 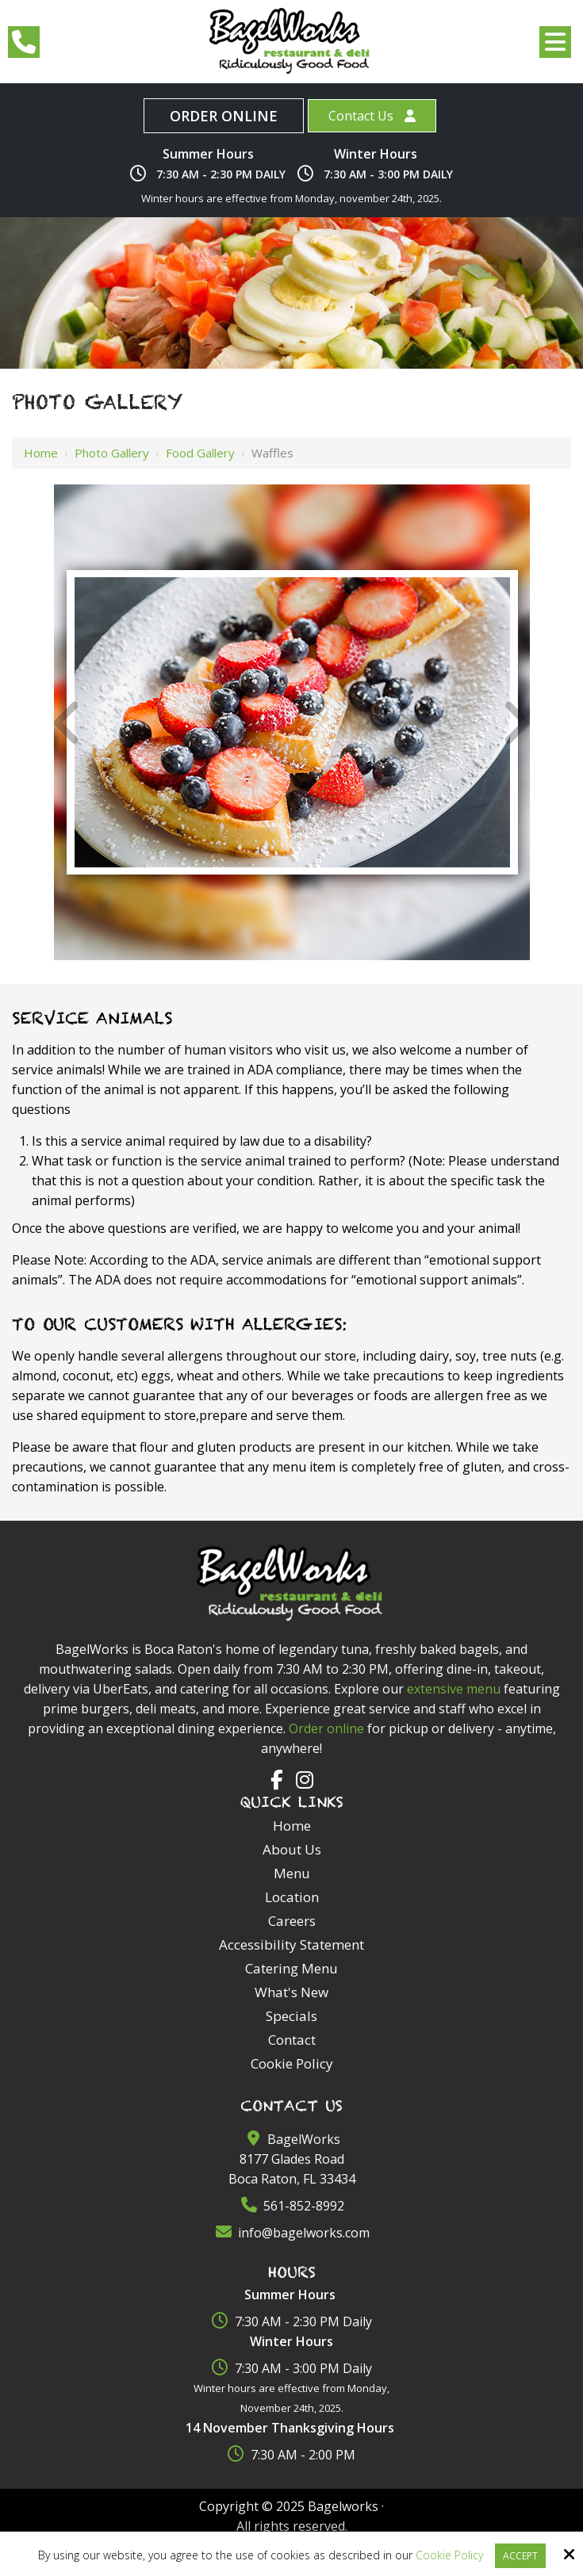 I want to click on Order Online, so click(x=224, y=115).